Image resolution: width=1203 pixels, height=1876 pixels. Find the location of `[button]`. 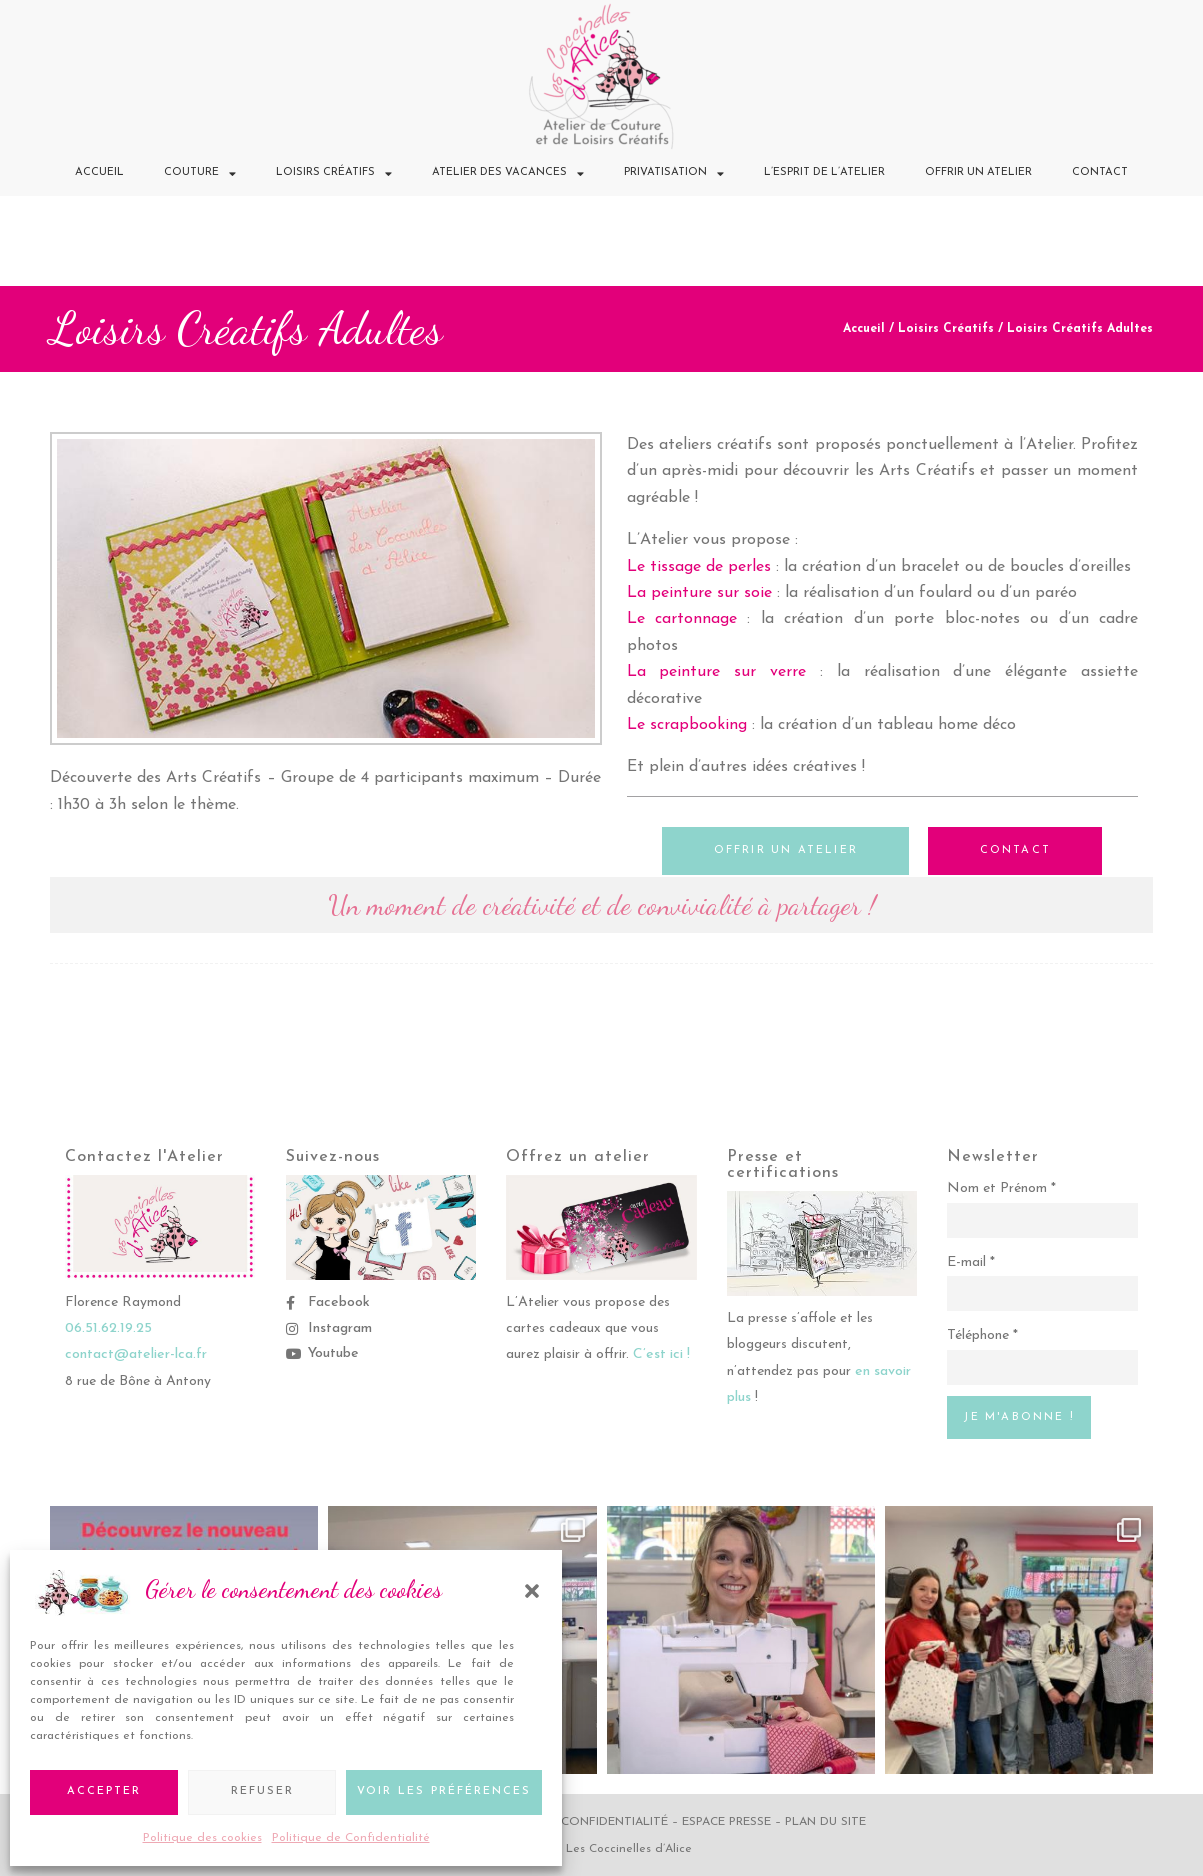

[button] is located at coordinates (532, 1591).